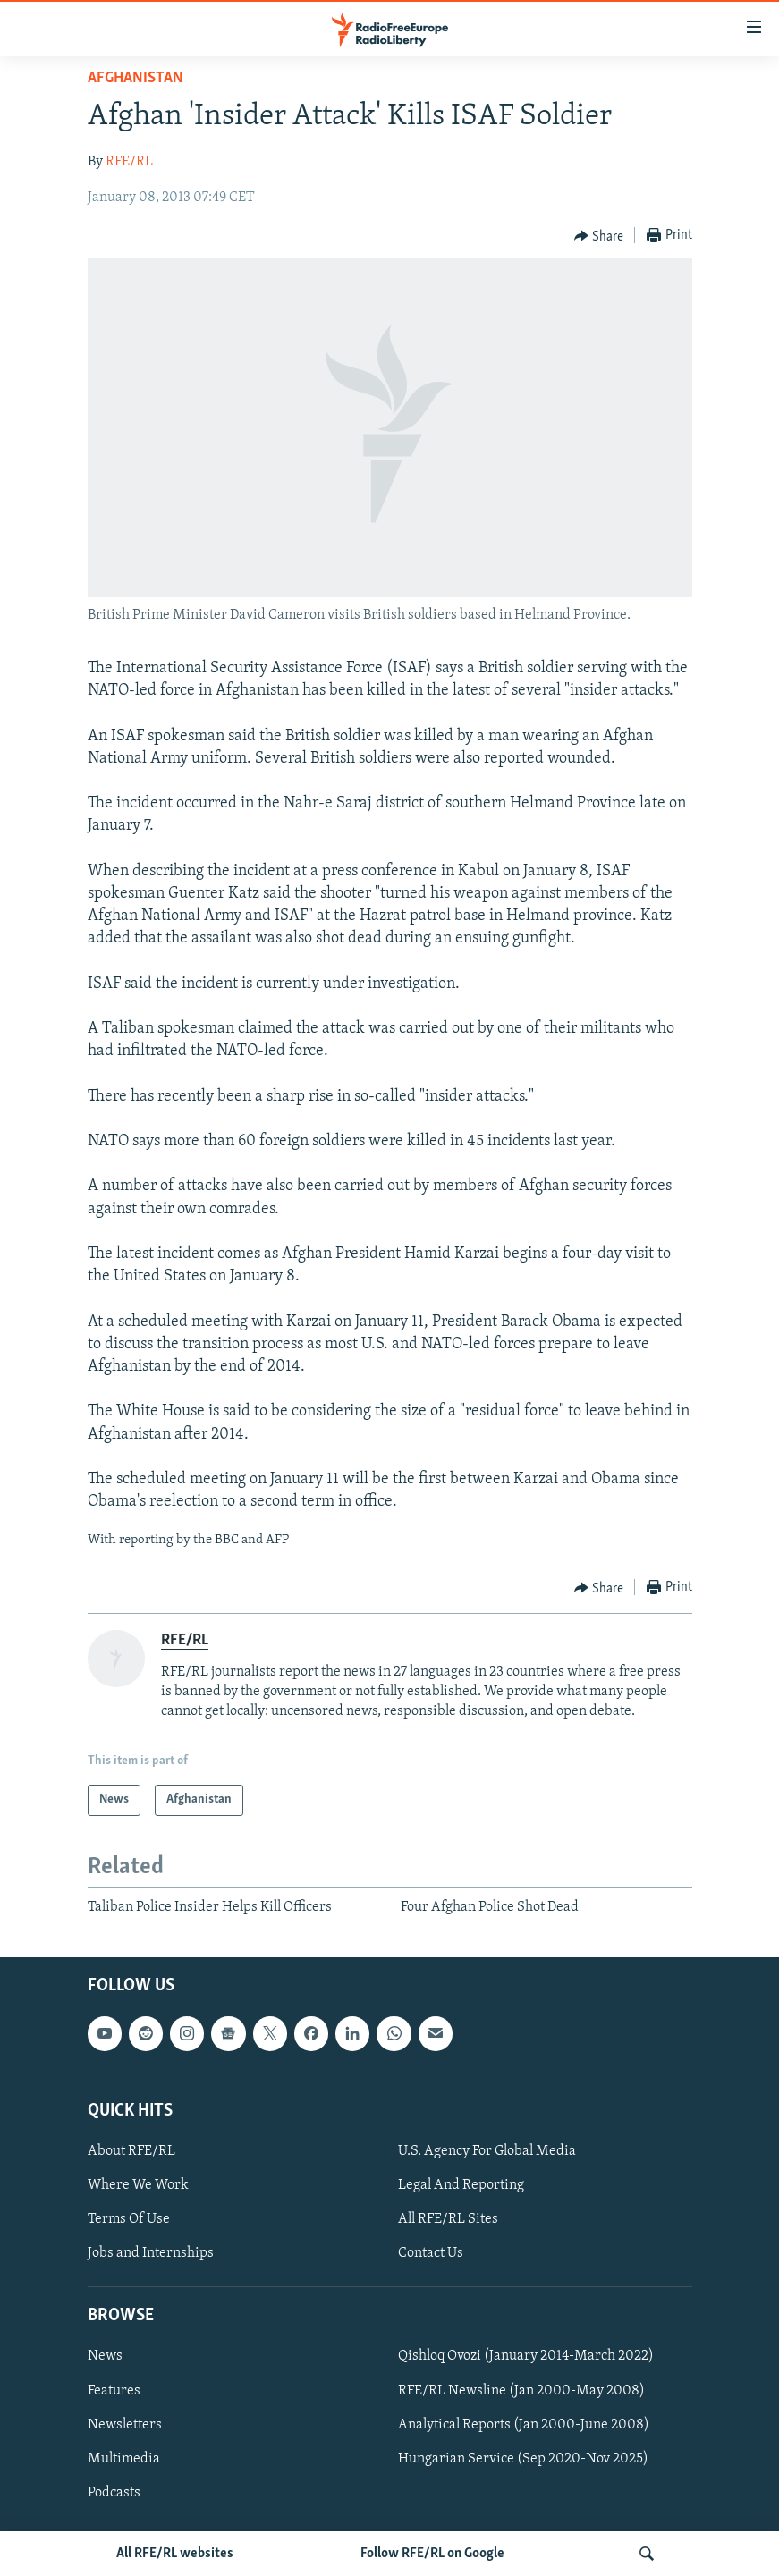  What do you see at coordinates (135, 78) in the screenshot?
I see `Afghanistan` at bounding box center [135, 78].